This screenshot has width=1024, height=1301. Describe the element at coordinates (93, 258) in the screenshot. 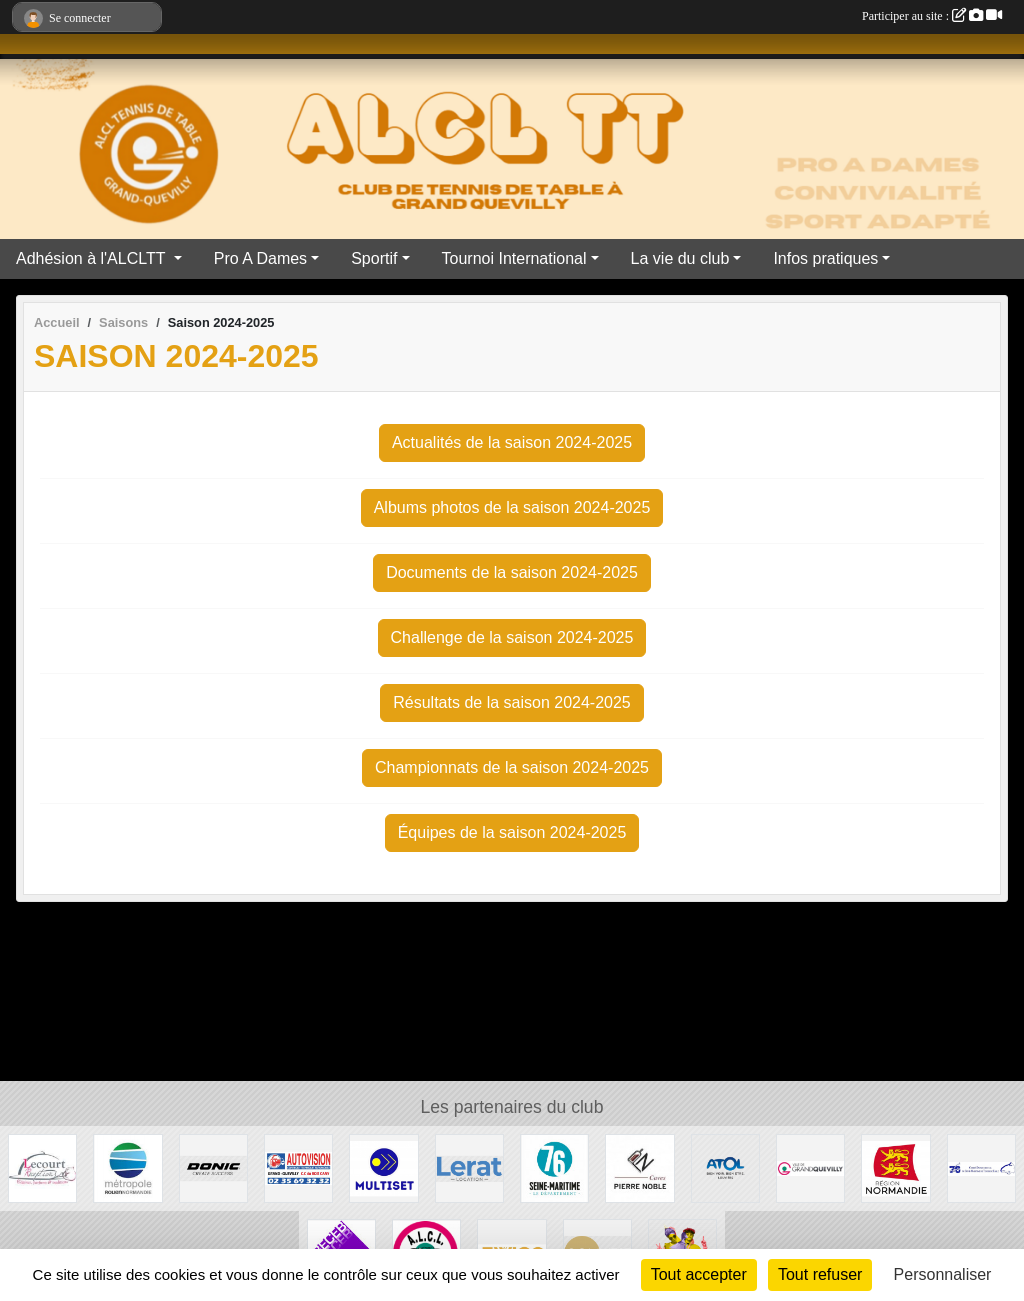

I see `Adhésion à l'ALCLTT [button]` at that location.